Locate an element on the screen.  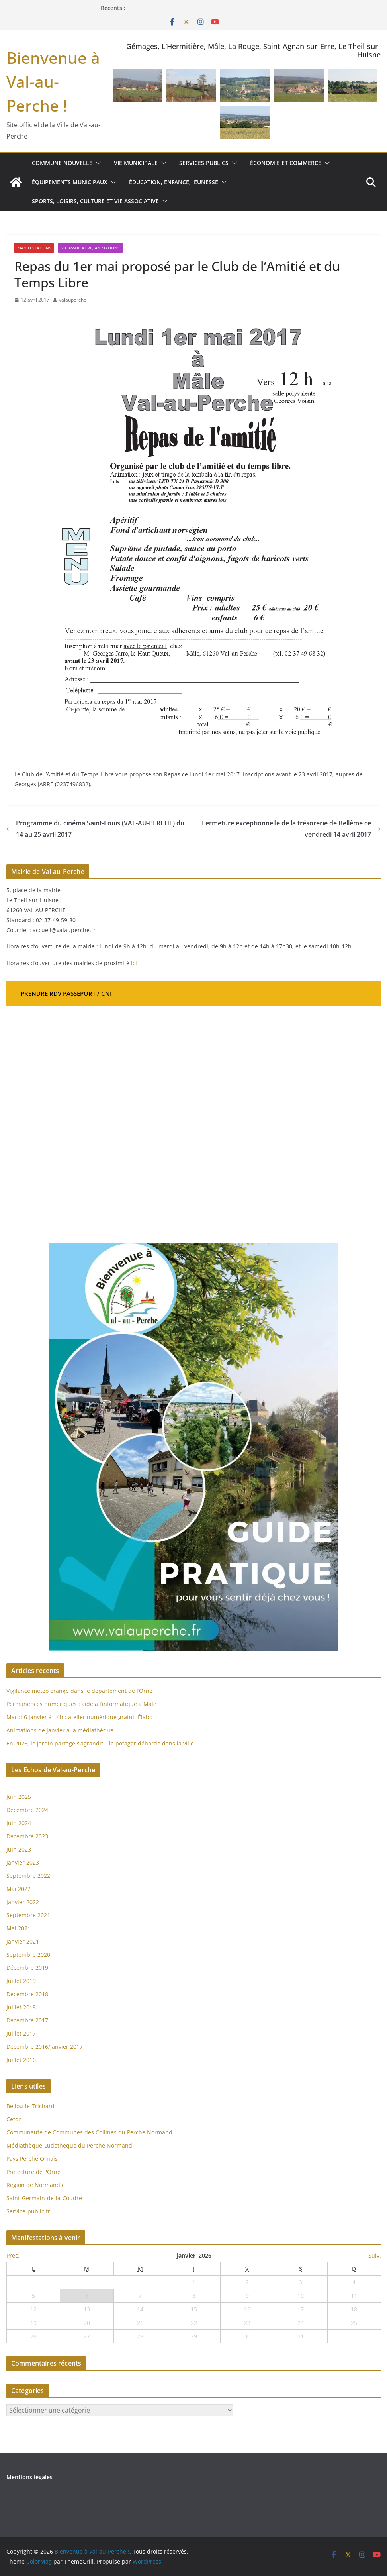
Décembre 2023 is located at coordinates (27, 1836).